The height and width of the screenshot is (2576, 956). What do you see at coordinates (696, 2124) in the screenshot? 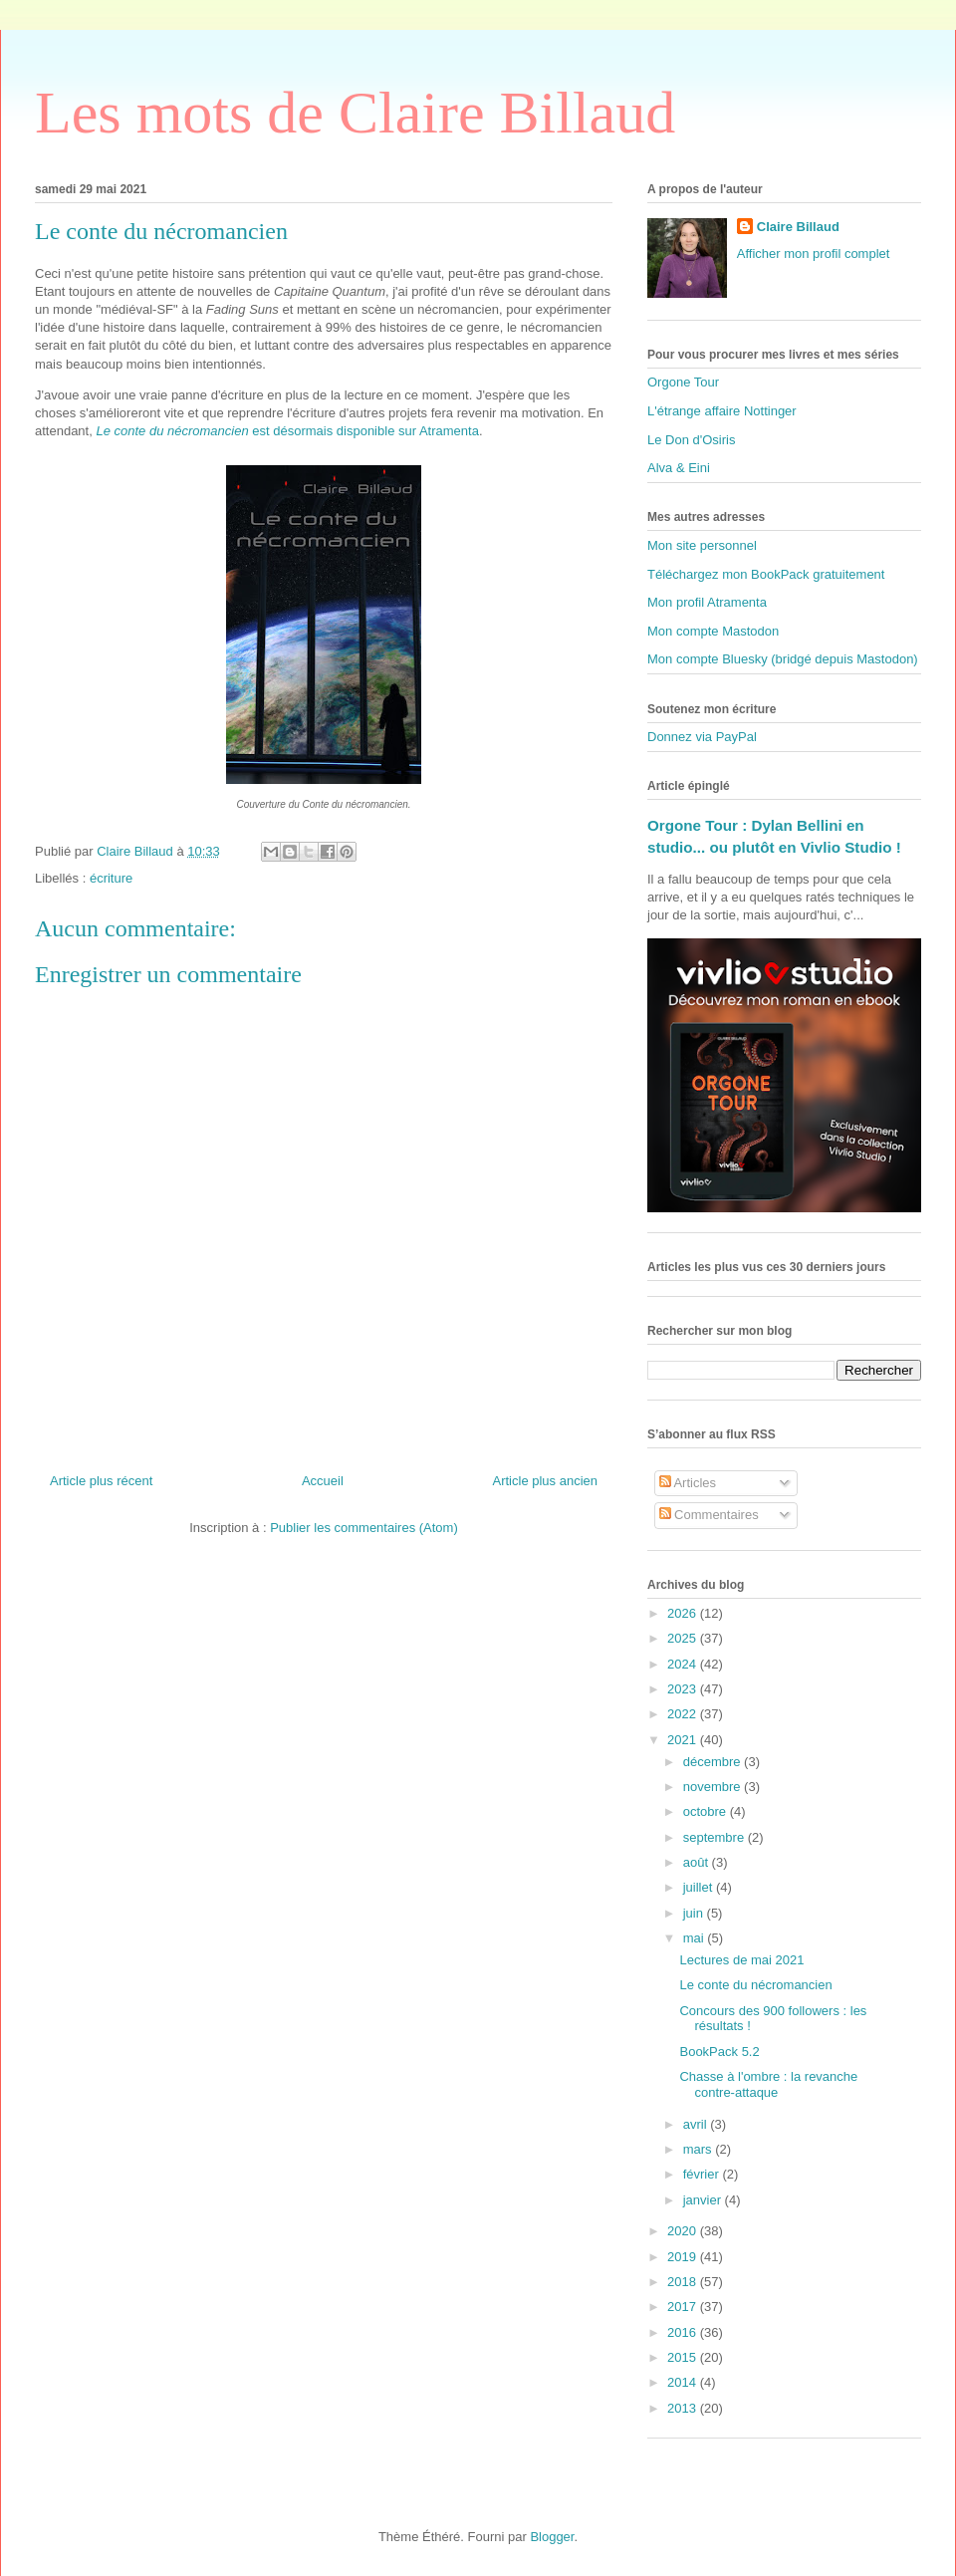
I see `avril` at bounding box center [696, 2124].